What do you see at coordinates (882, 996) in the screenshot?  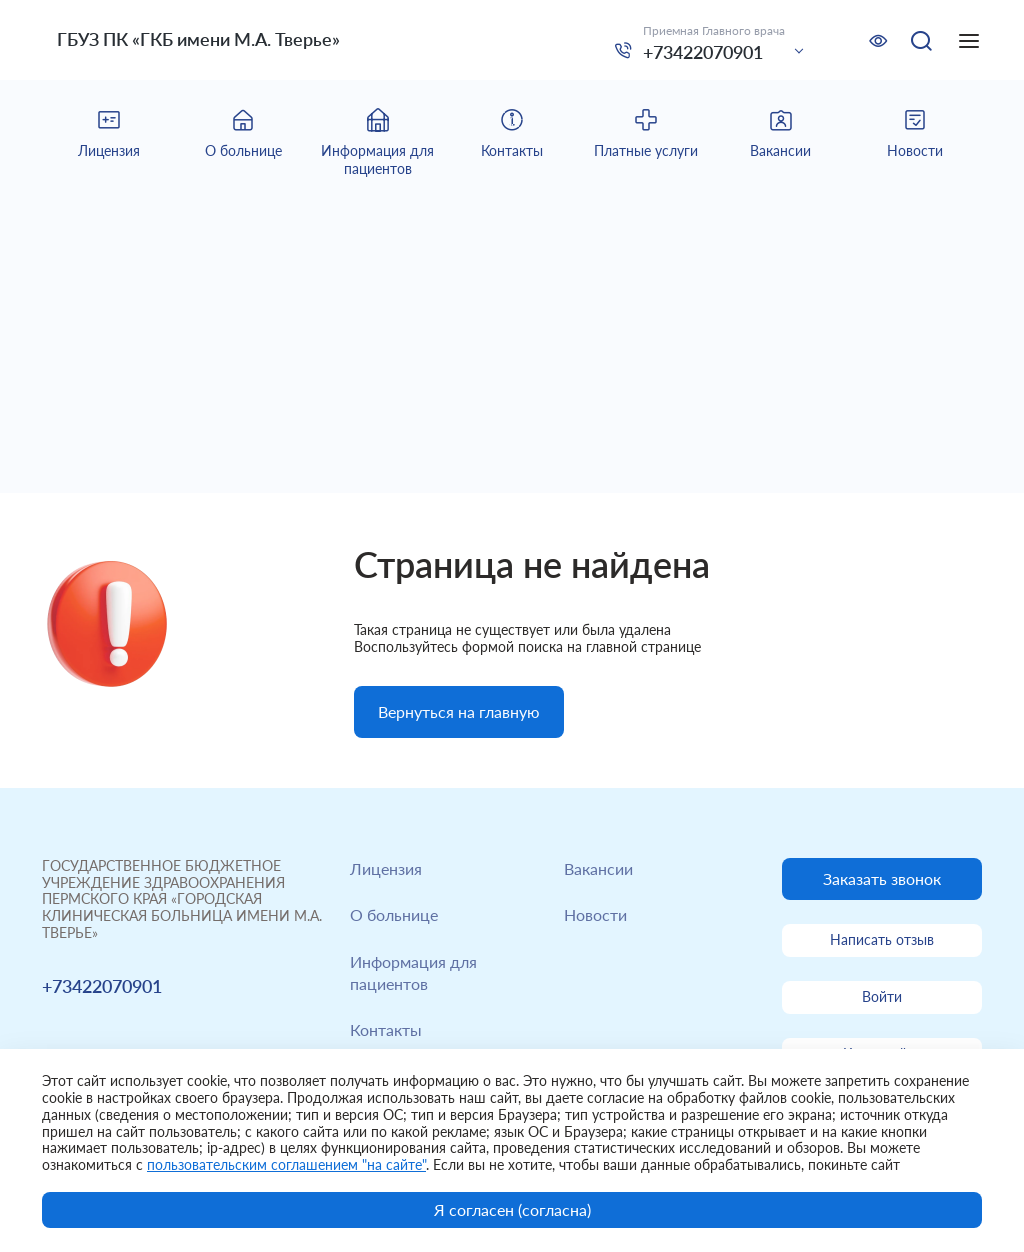 I see `Войти` at bounding box center [882, 996].